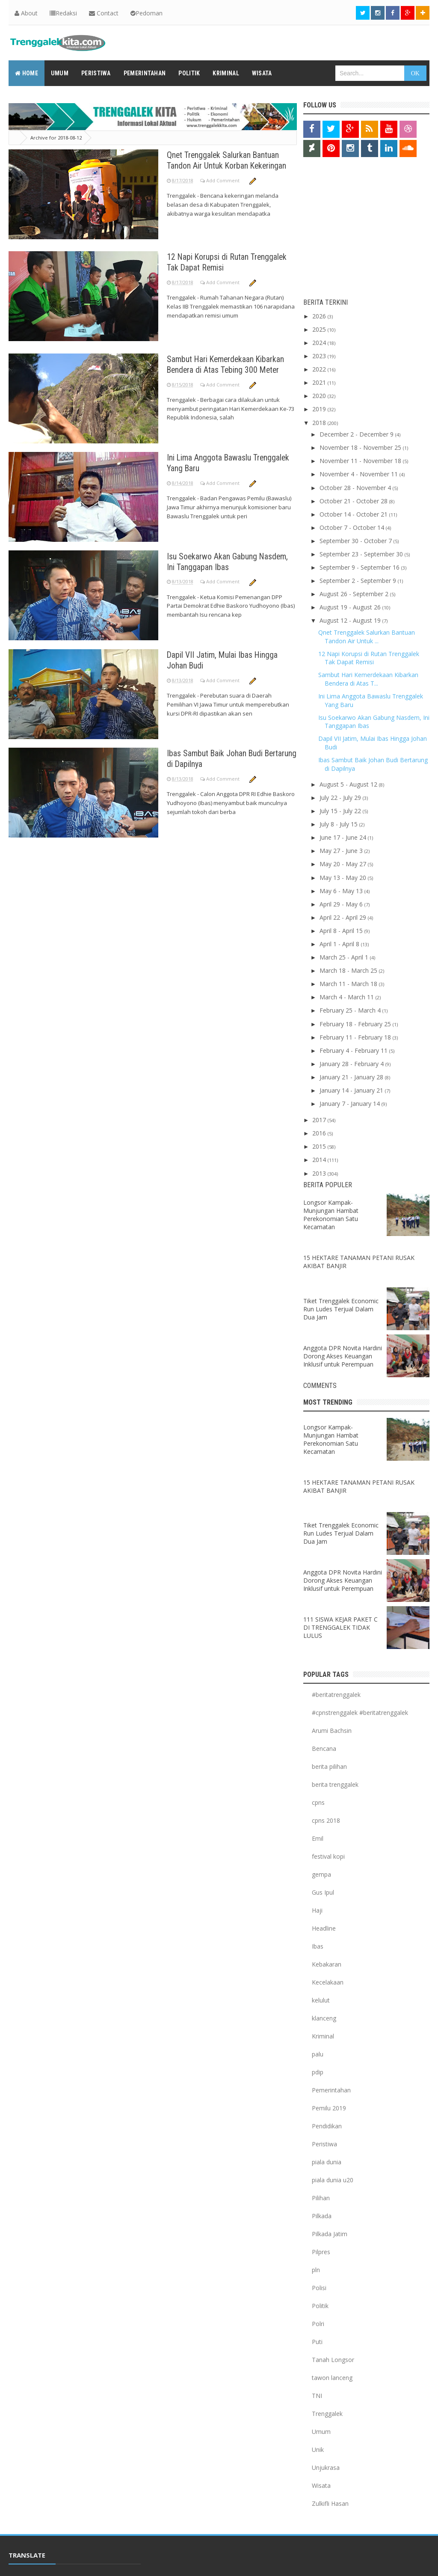 This screenshot has height=2576, width=438. Describe the element at coordinates (351, 620) in the screenshot. I see `August 12 - August 19` at that location.